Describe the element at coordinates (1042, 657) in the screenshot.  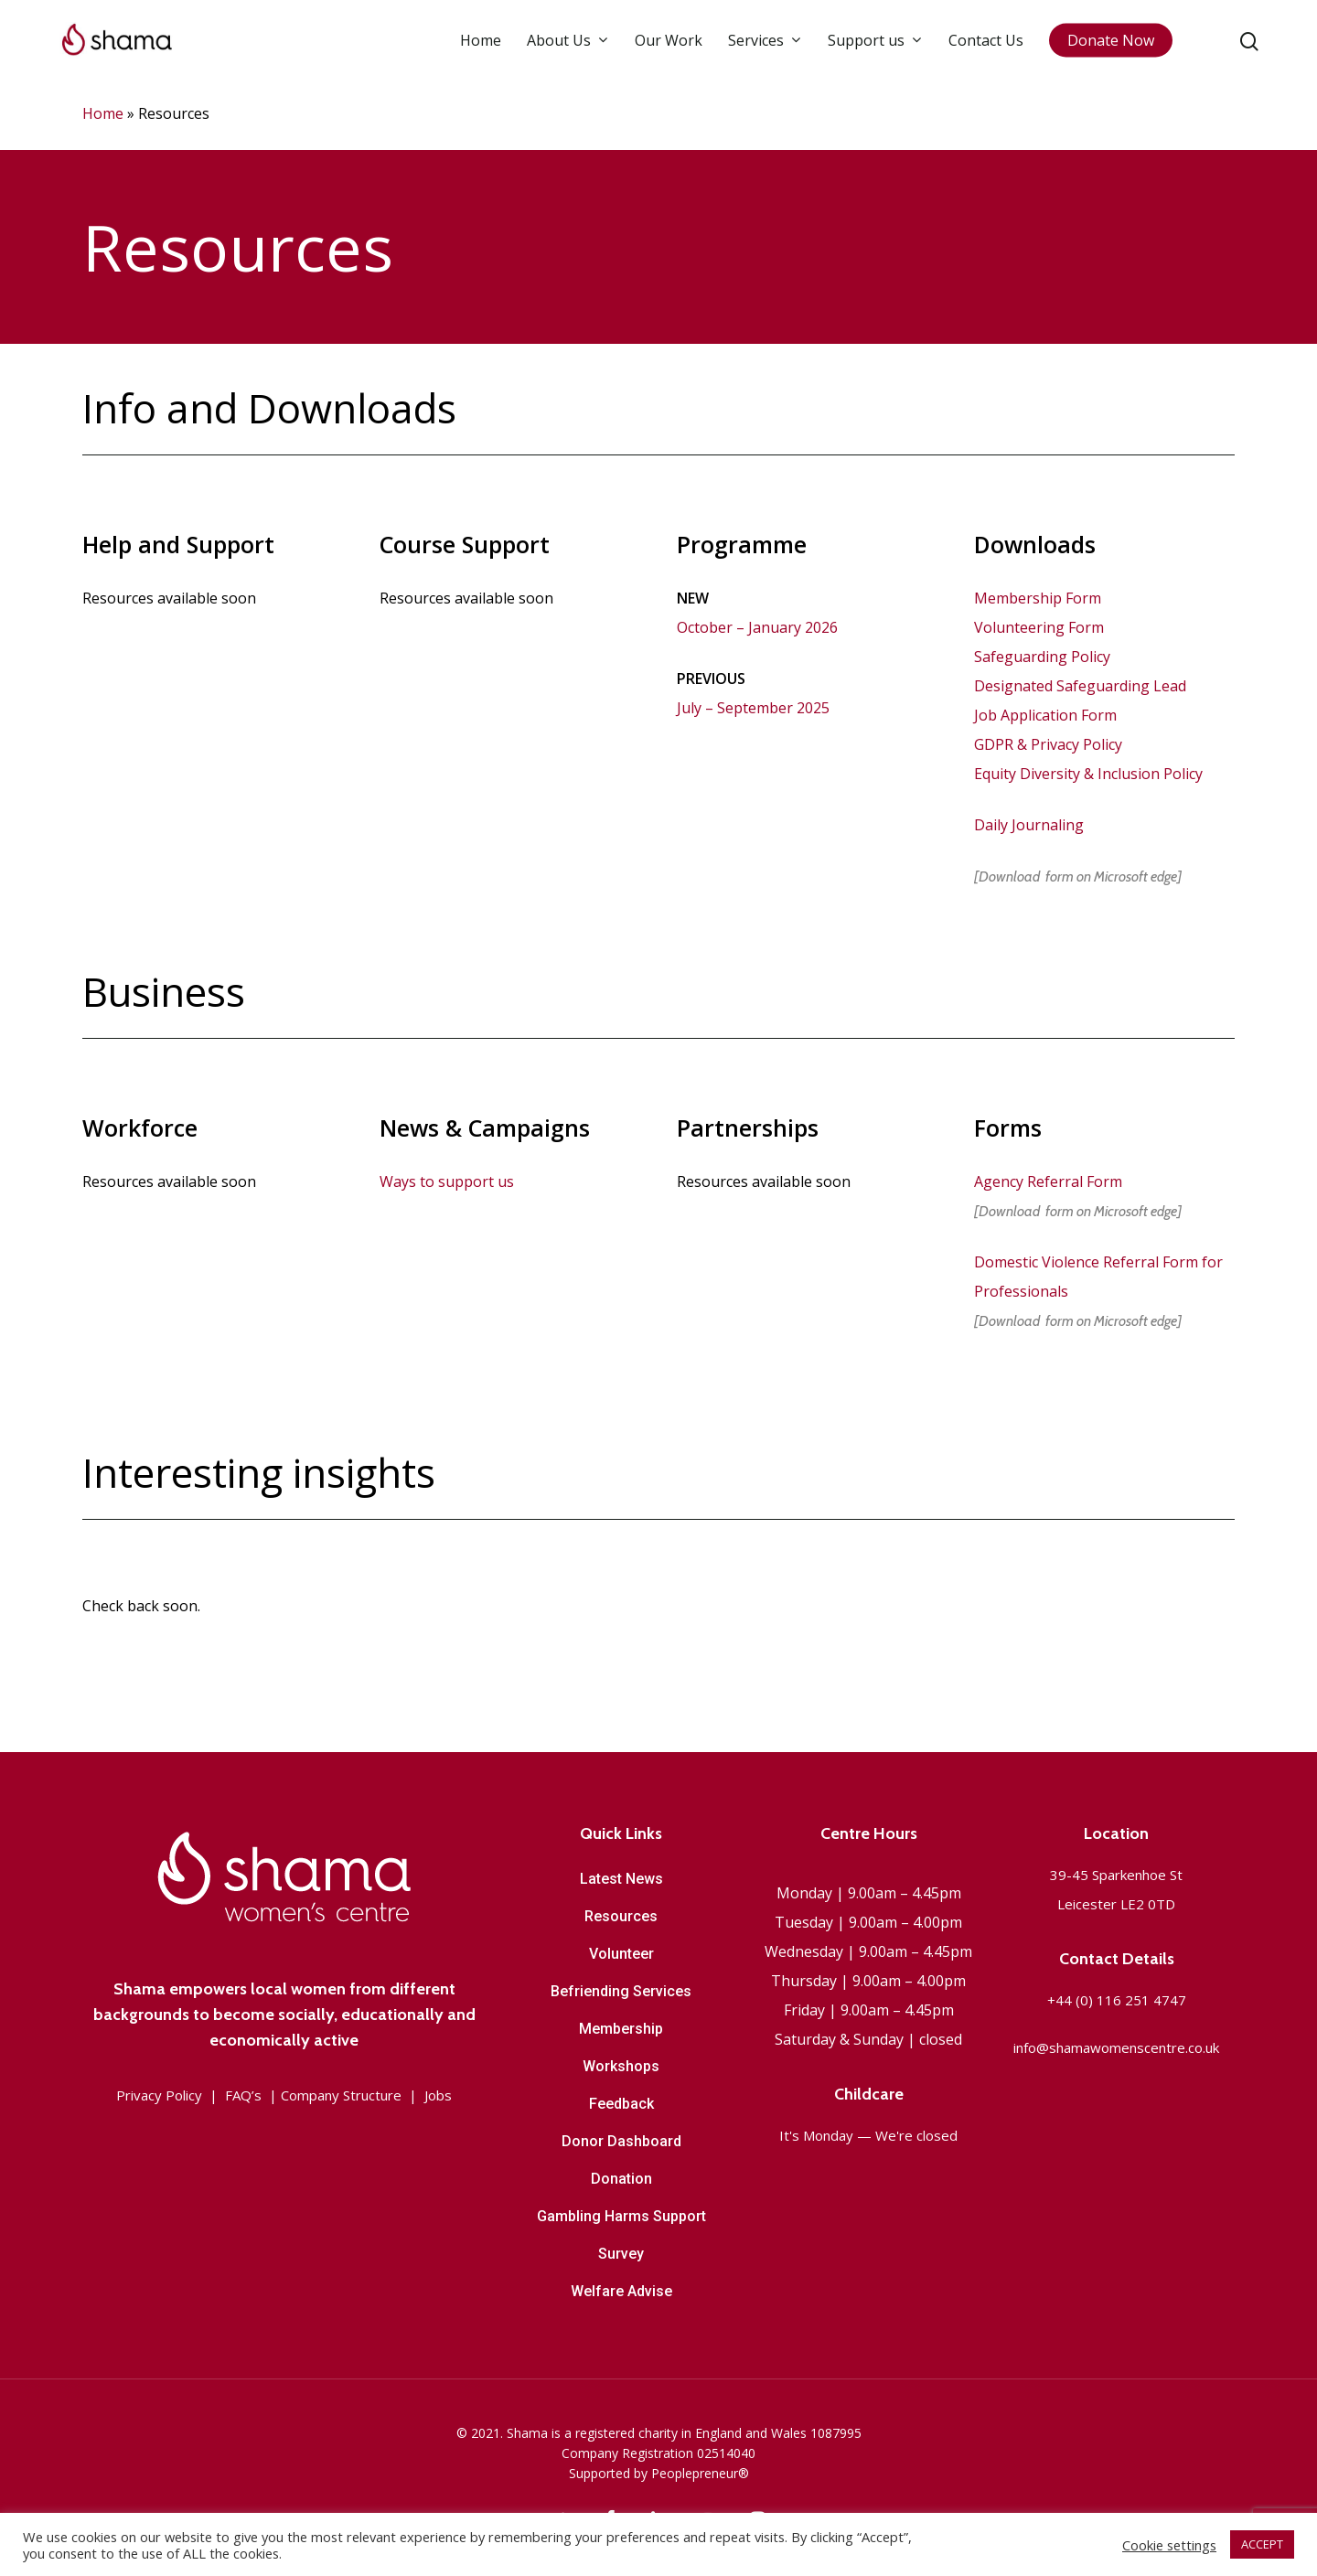
I see `Safeguarding Policy` at that location.